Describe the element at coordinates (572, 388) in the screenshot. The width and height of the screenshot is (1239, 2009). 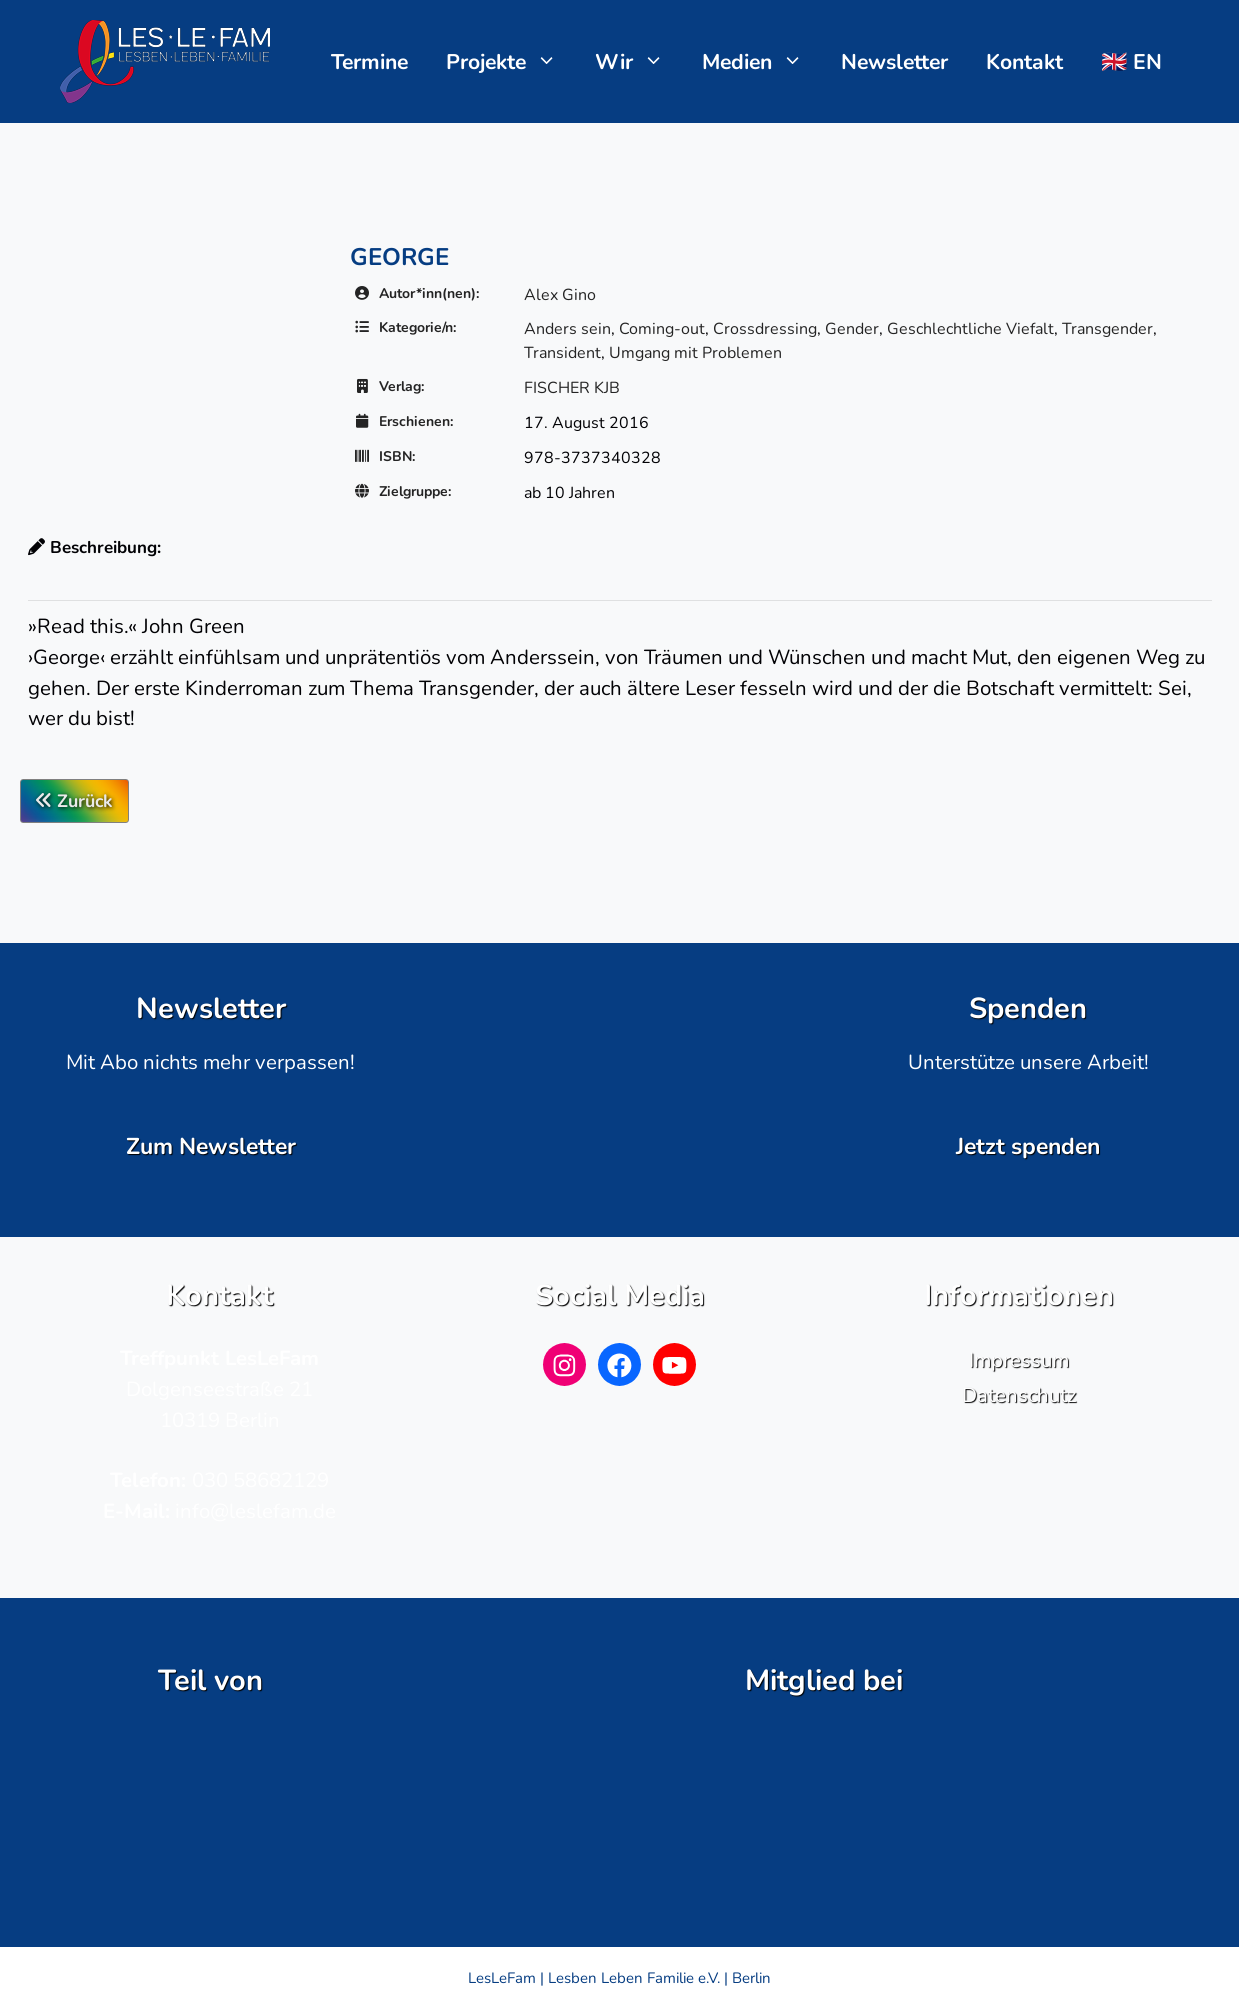
I see `FISCHER KJB` at that location.